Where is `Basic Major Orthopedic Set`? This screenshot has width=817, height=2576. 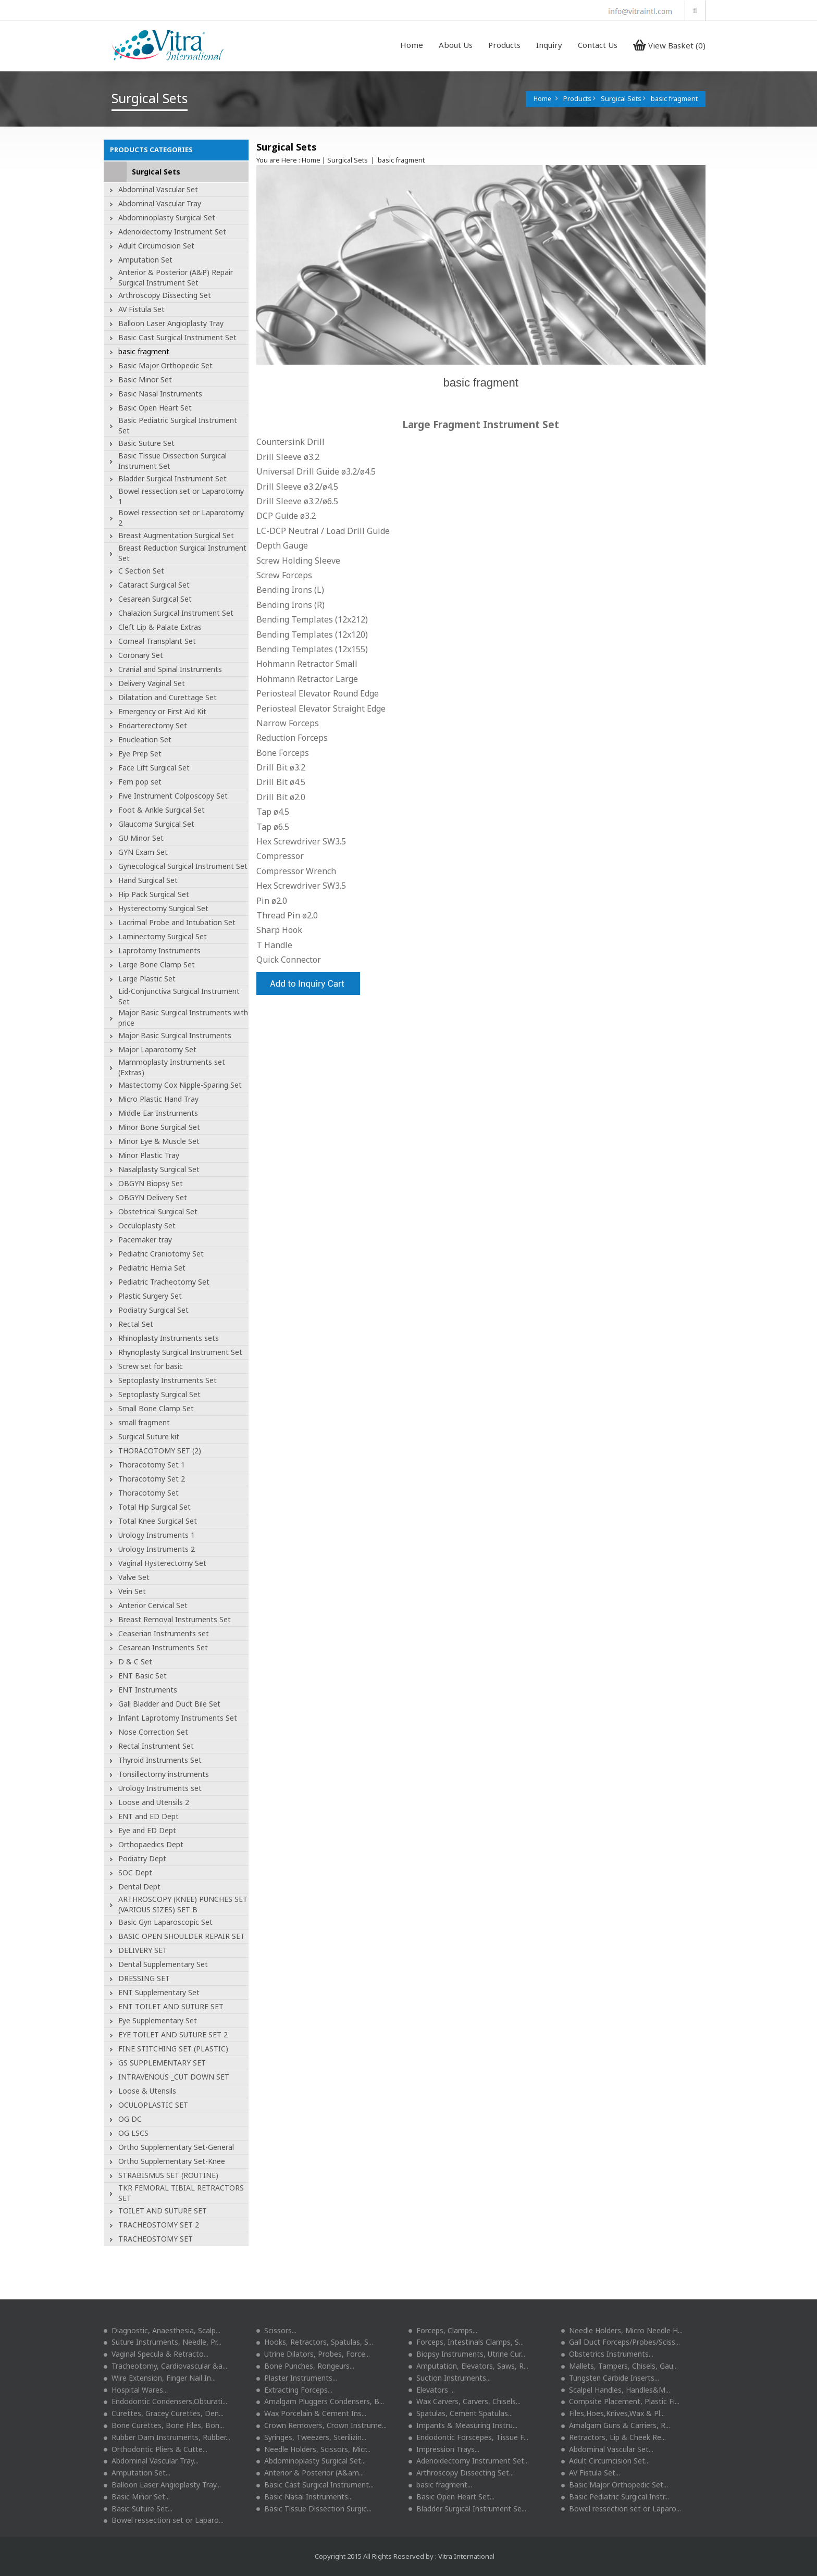
Basic Major Orthopedic Set is located at coordinates (165, 365).